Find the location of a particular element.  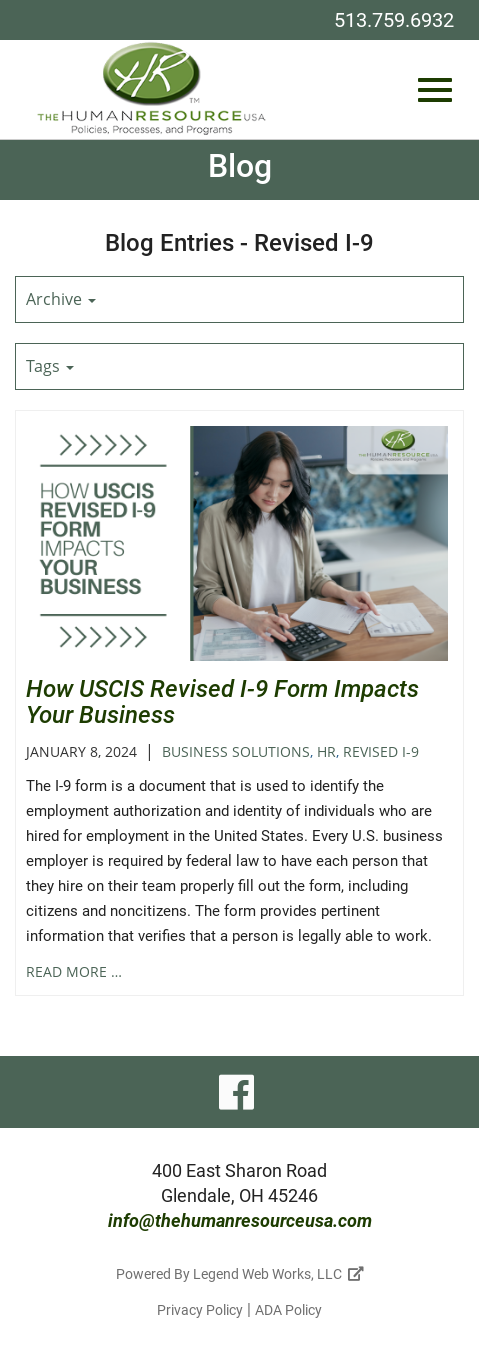

info@thehumanresourceusa.com is located at coordinates (240, 1220).